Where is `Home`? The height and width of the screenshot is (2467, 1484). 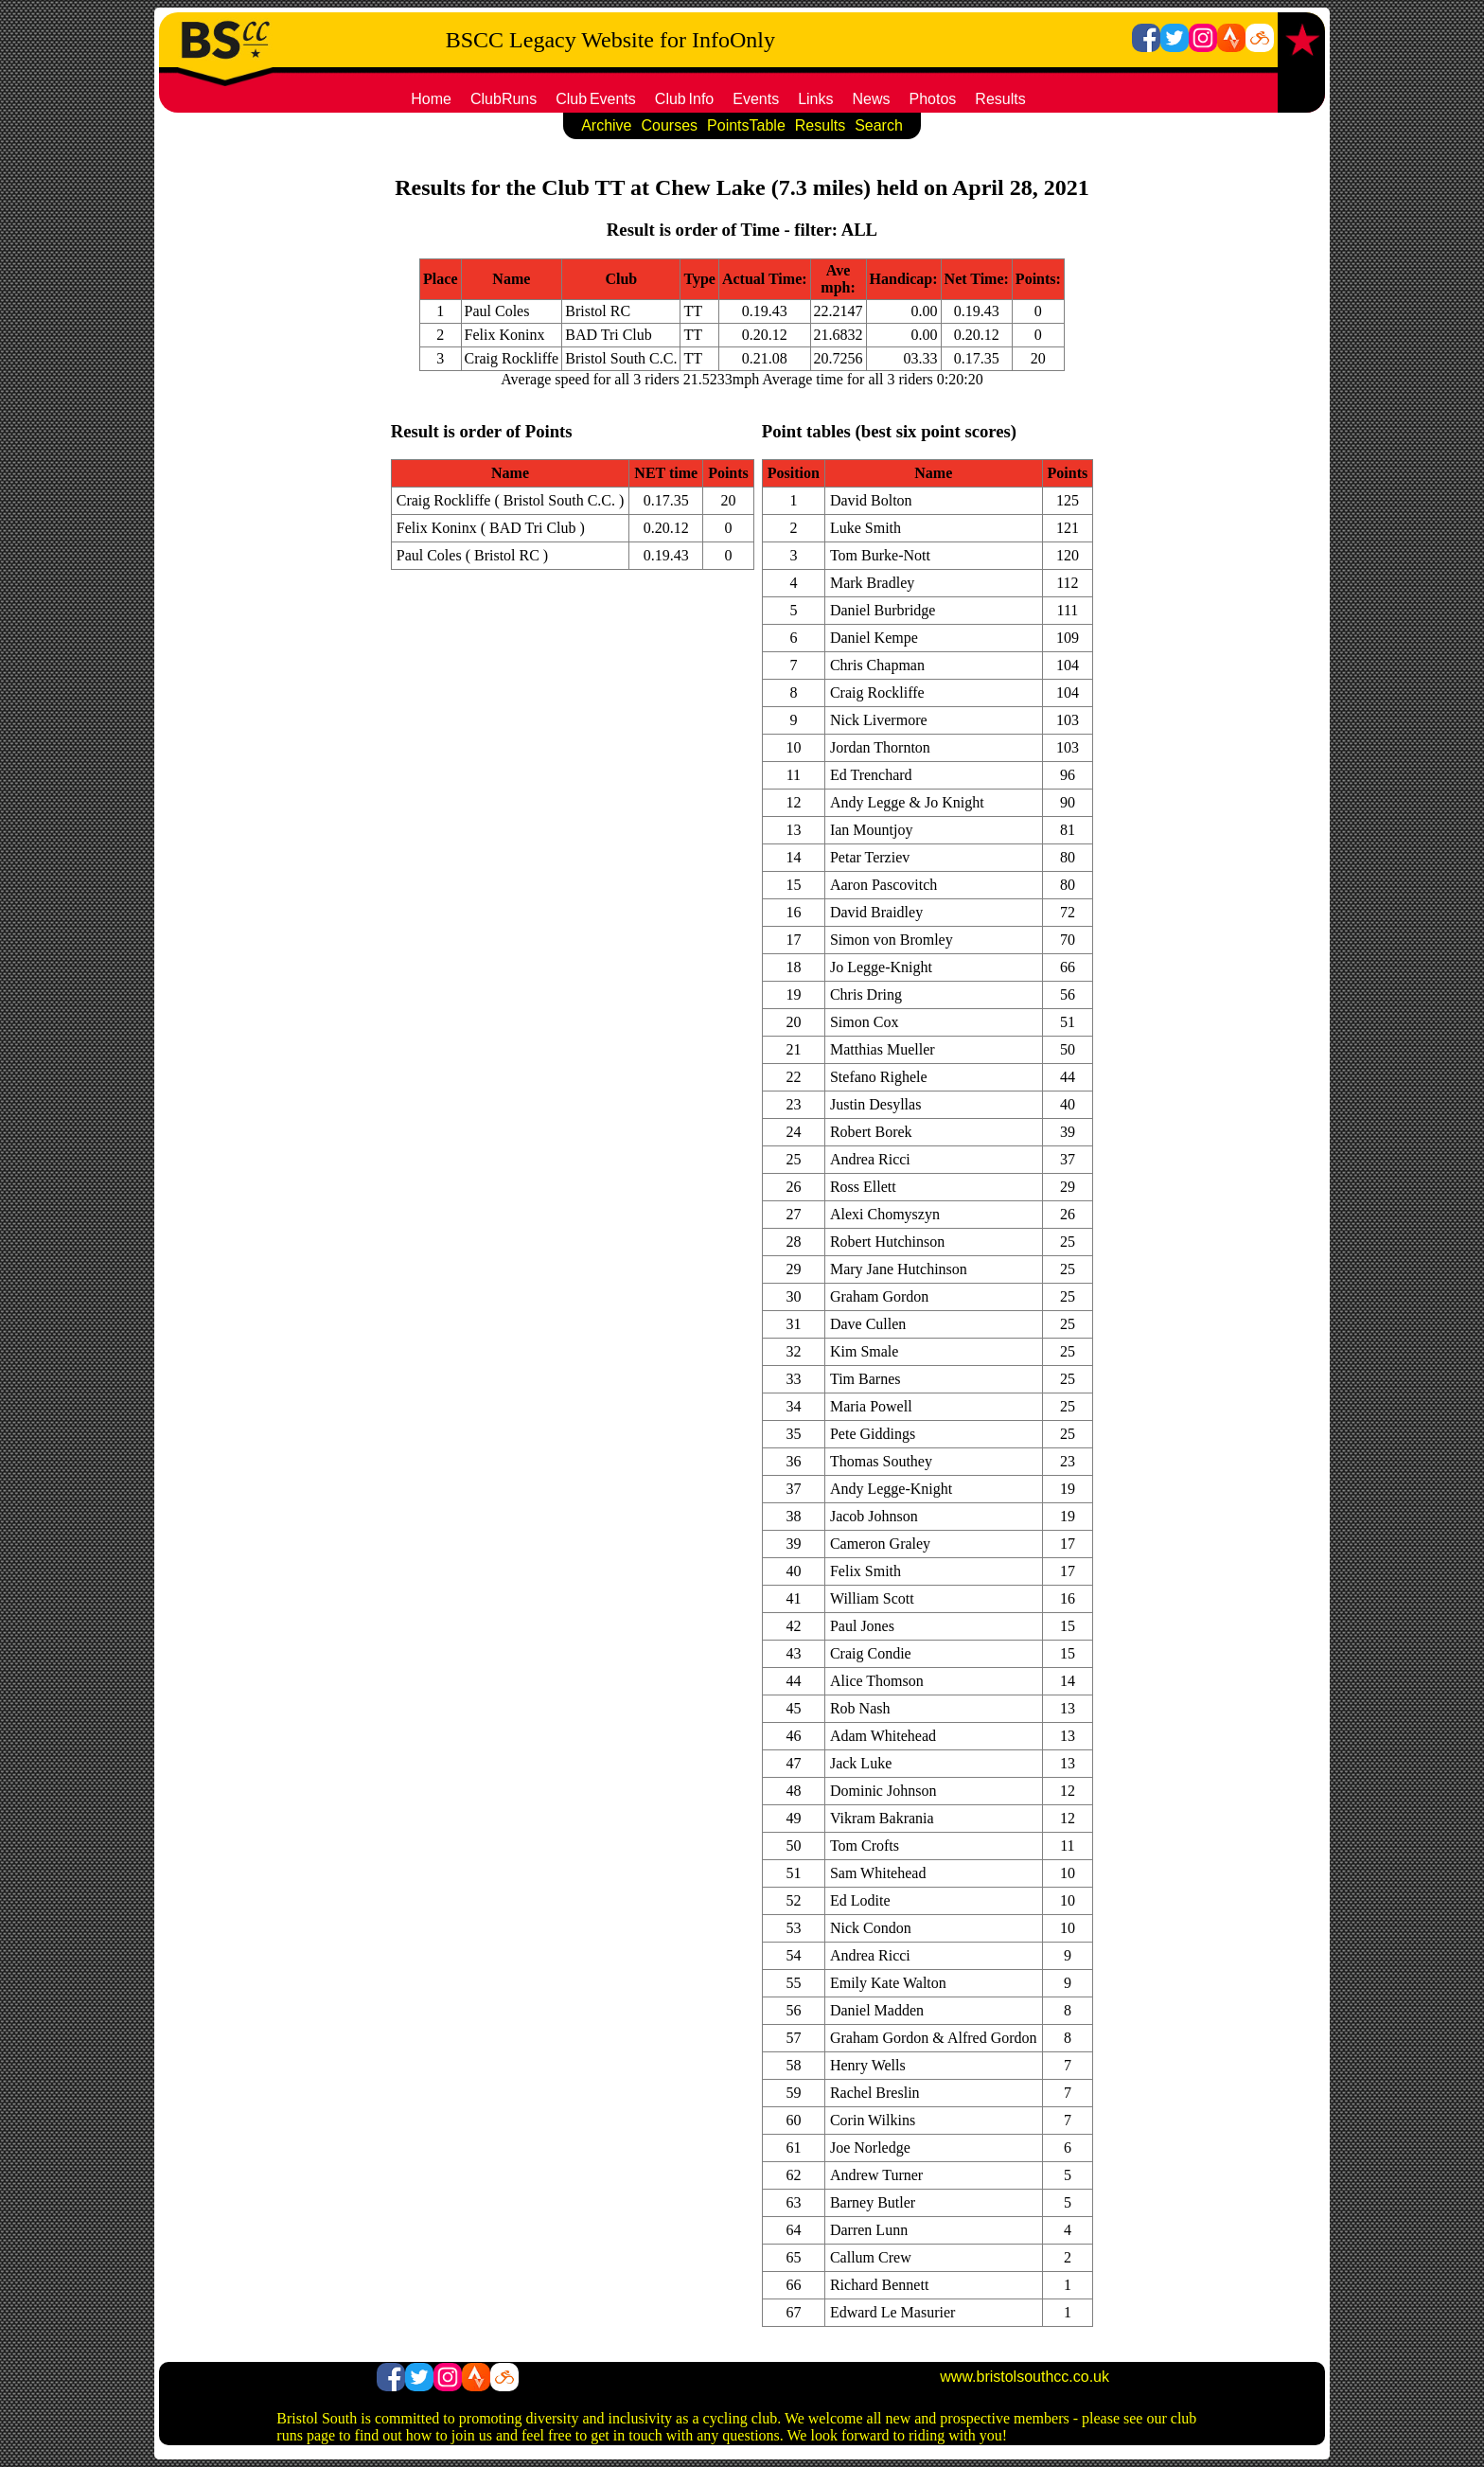 Home is located at coordinates (431, 99).